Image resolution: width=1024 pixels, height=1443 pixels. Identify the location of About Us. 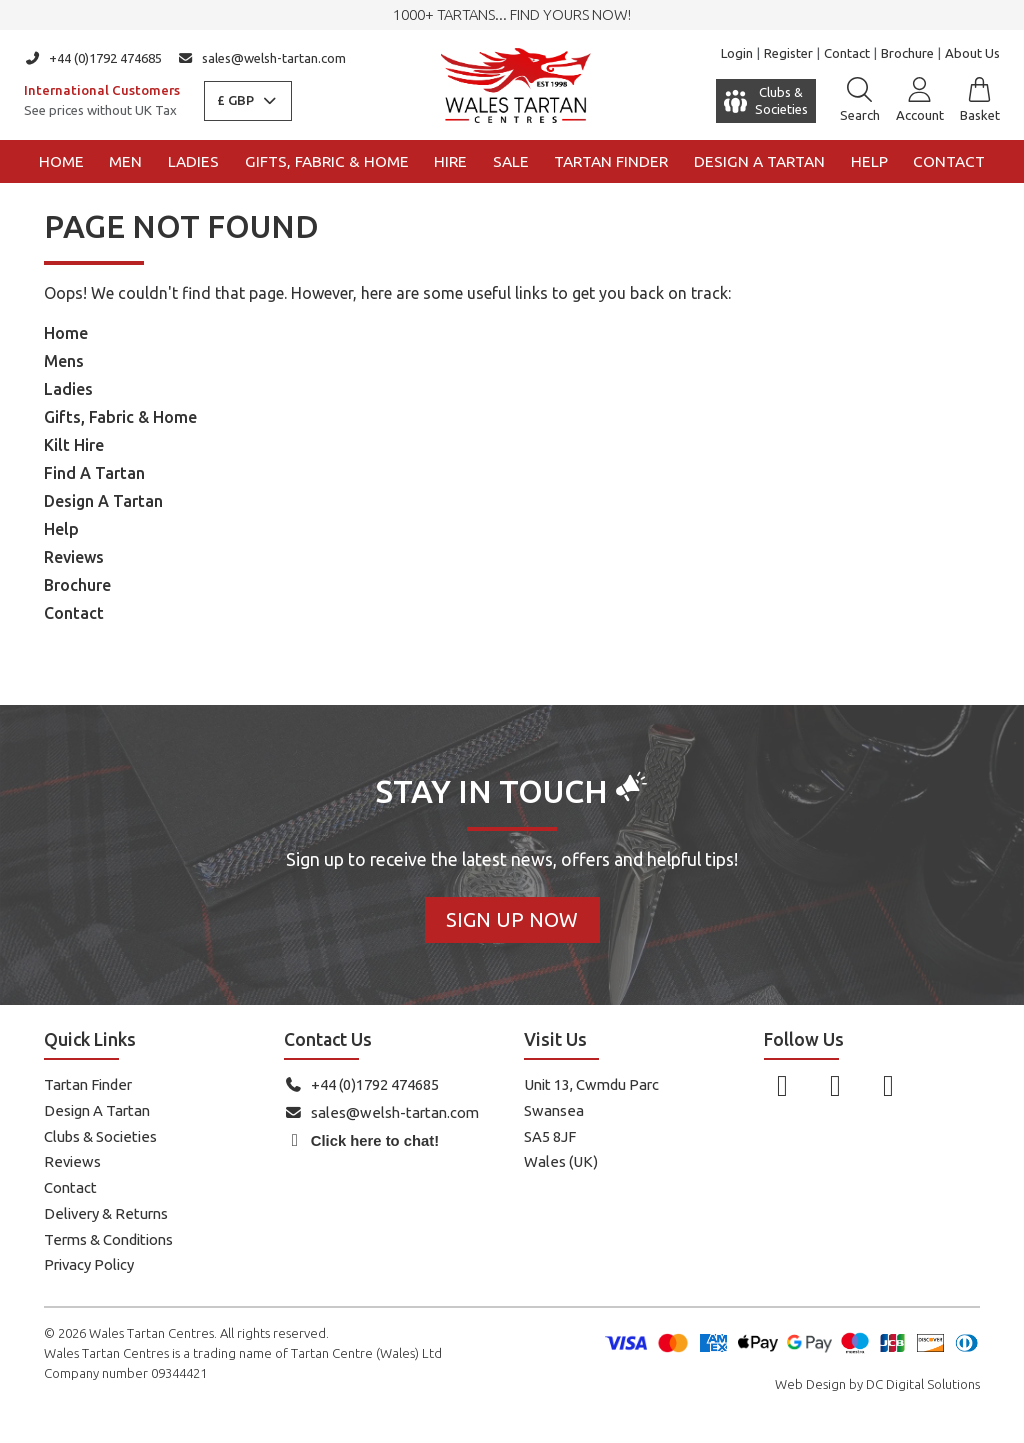
(972, 53).